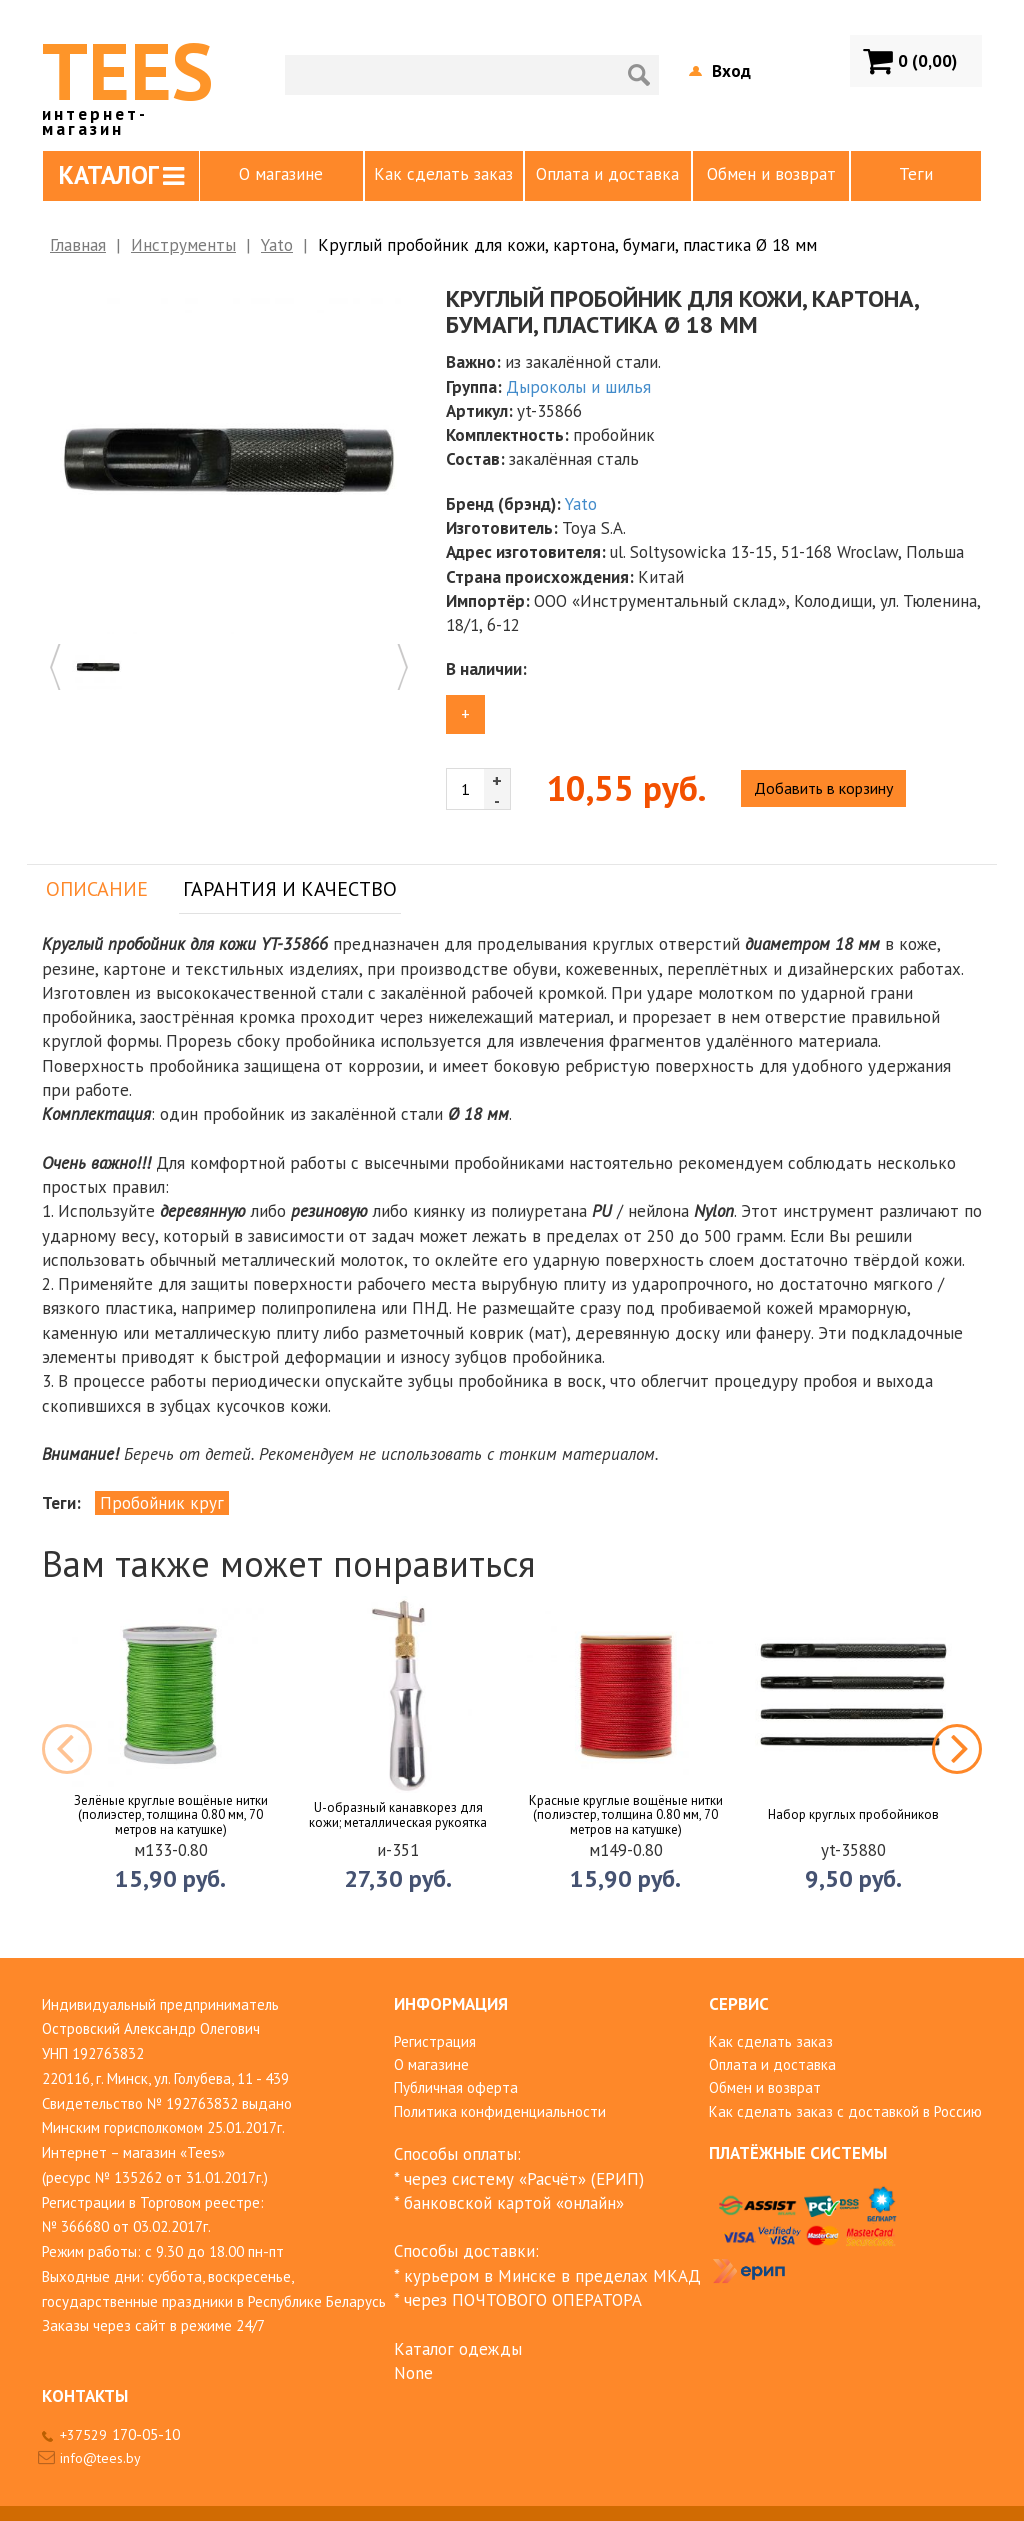 This screenshot has height=2521, width=1024. What do you see at coordinates (500, 2111) in the screenshot?
I see `Политика конфиденциальности` at bounding box center [500, 2111].